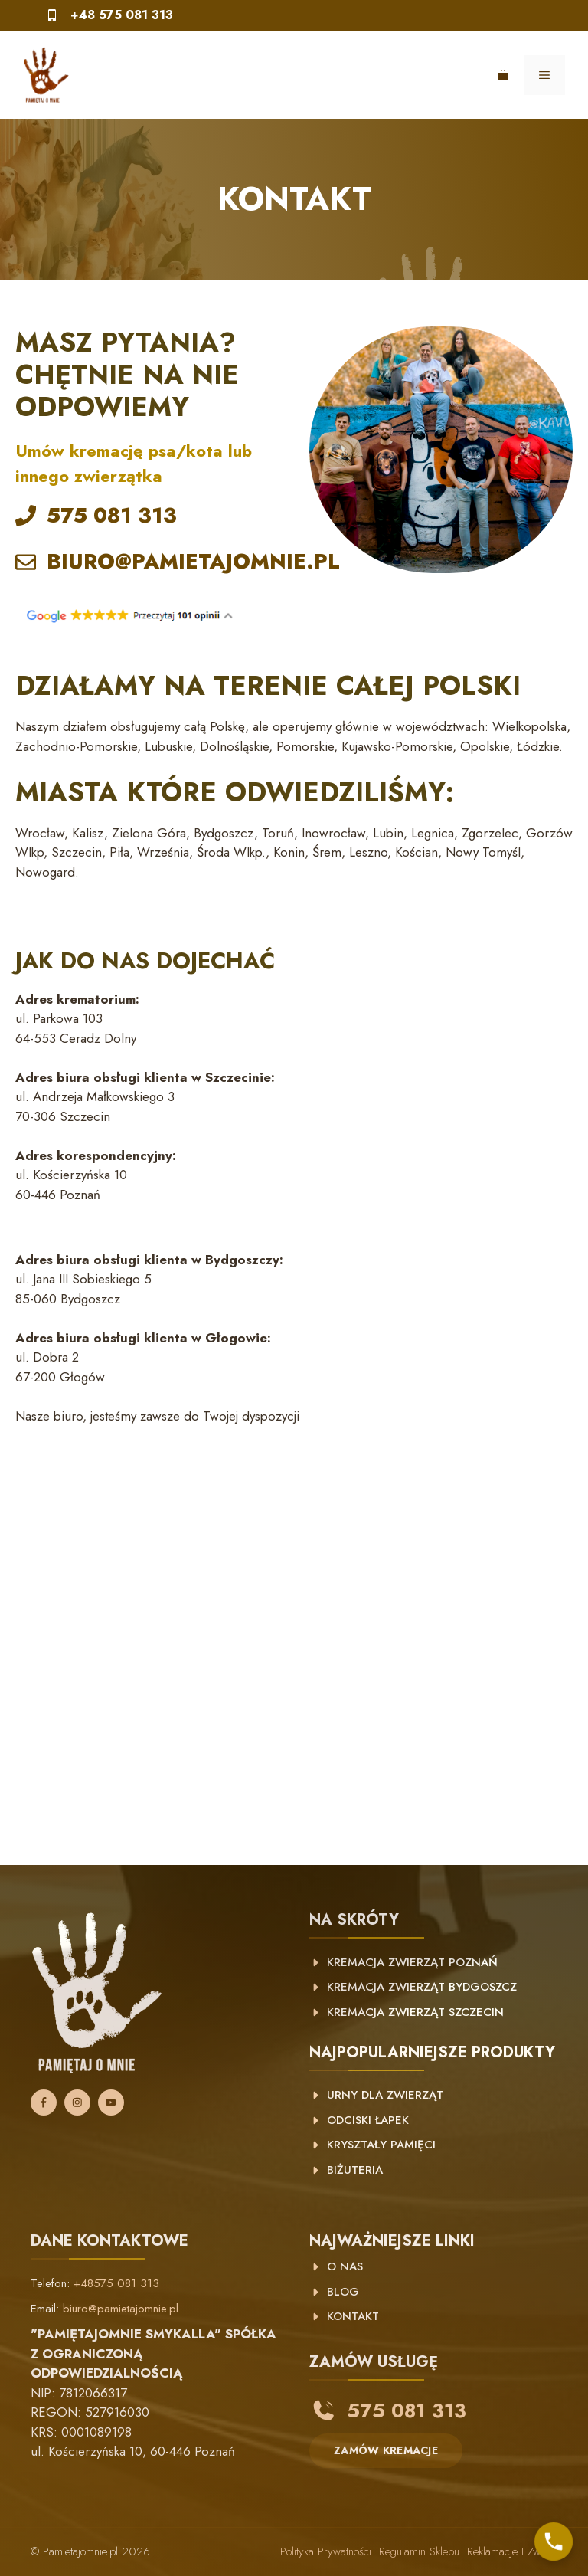 The image size is (588, 2576). Describe the element at coordinates (353, 2316) in the screenshot. I see `KONTAKT` at that location.